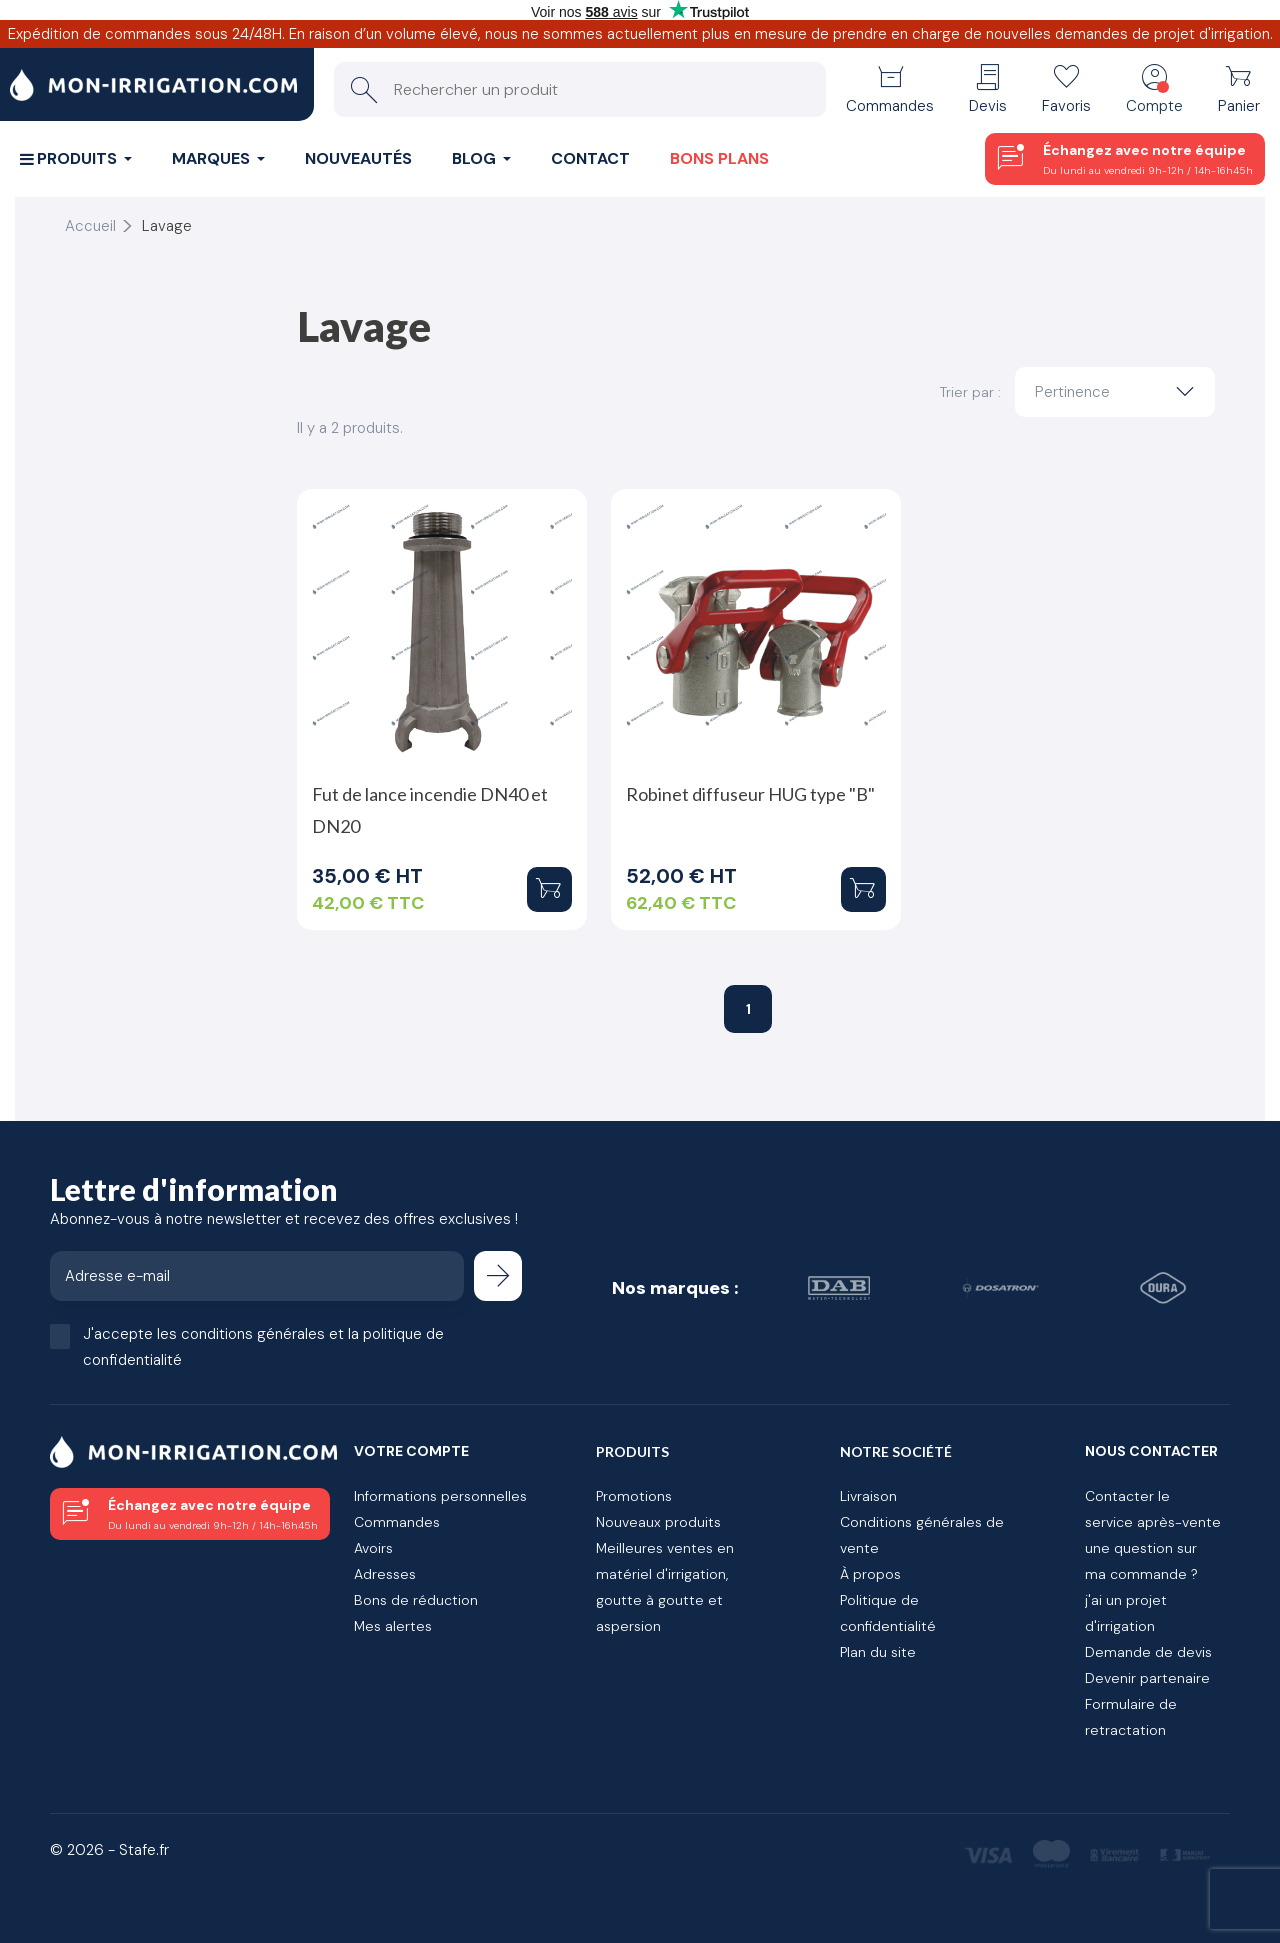 This screenshot has height=1943, width=1280. Describe the element at coordinates (634, 1496) in the screenshot. I see `Promotions` at that location.